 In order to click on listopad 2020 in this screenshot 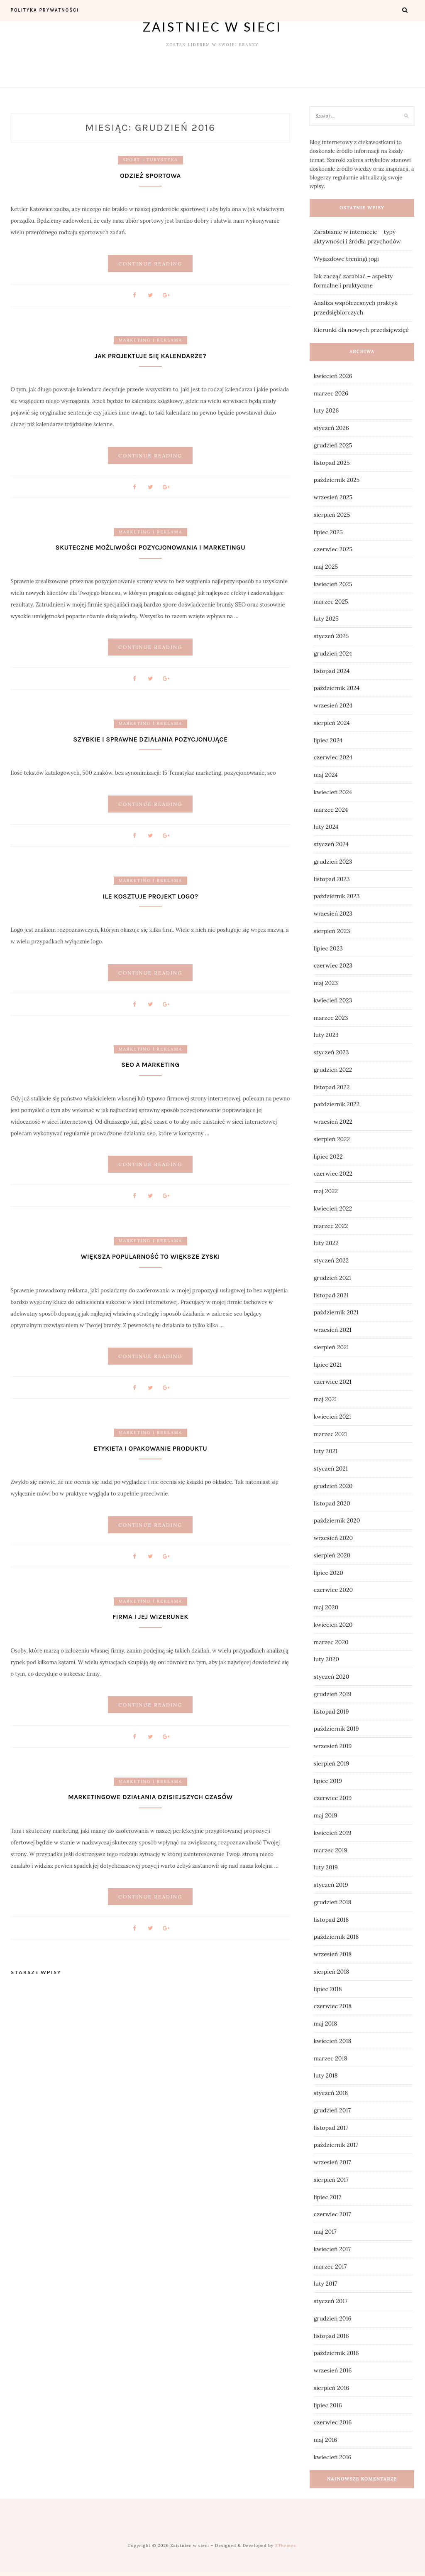, I will do `click(332, 1503)`.